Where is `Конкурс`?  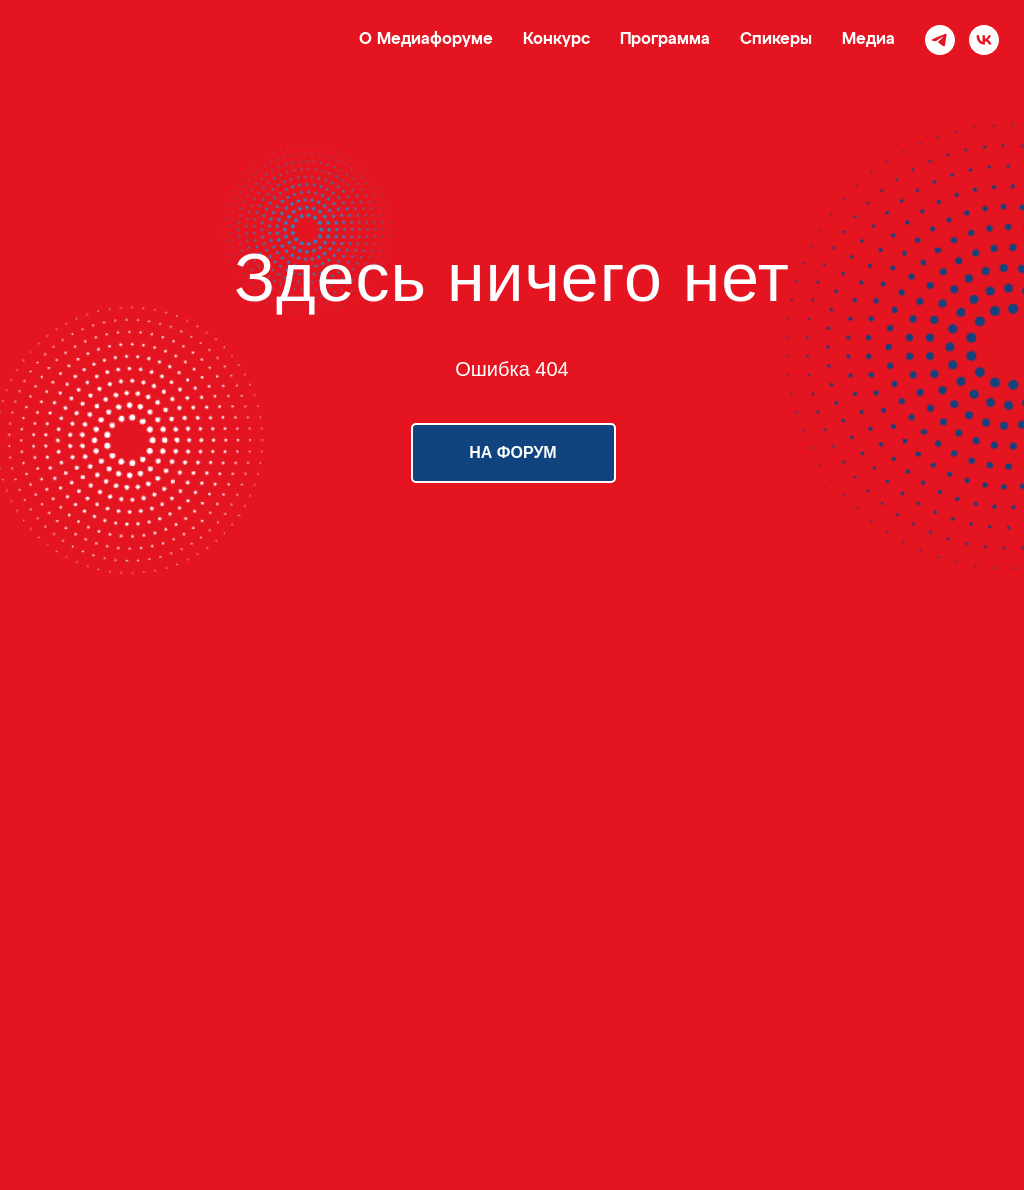 Конкурс is located at coordinates (556, 40).